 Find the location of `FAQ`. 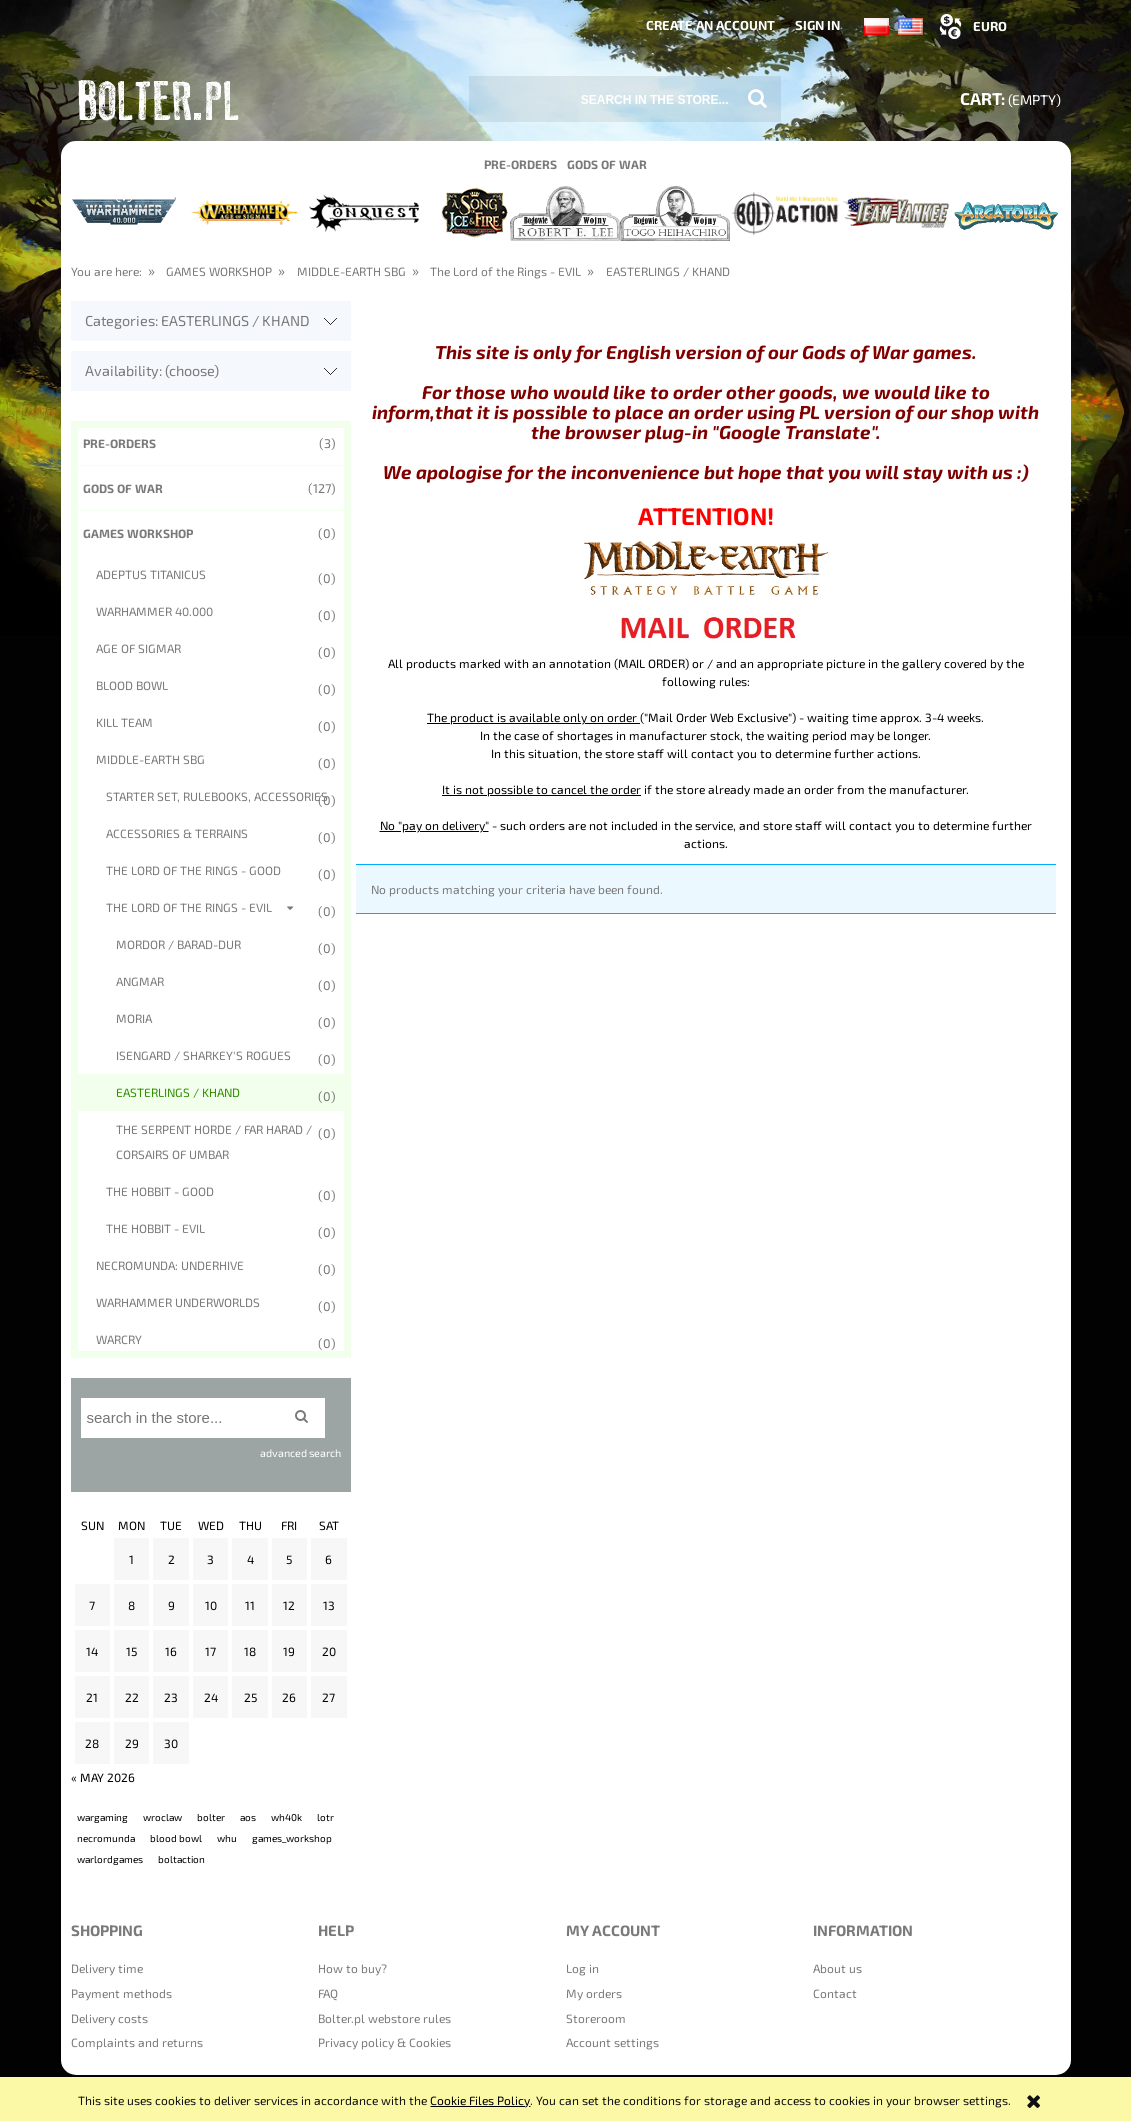

FAQ is located at coordinates (328, 1993).